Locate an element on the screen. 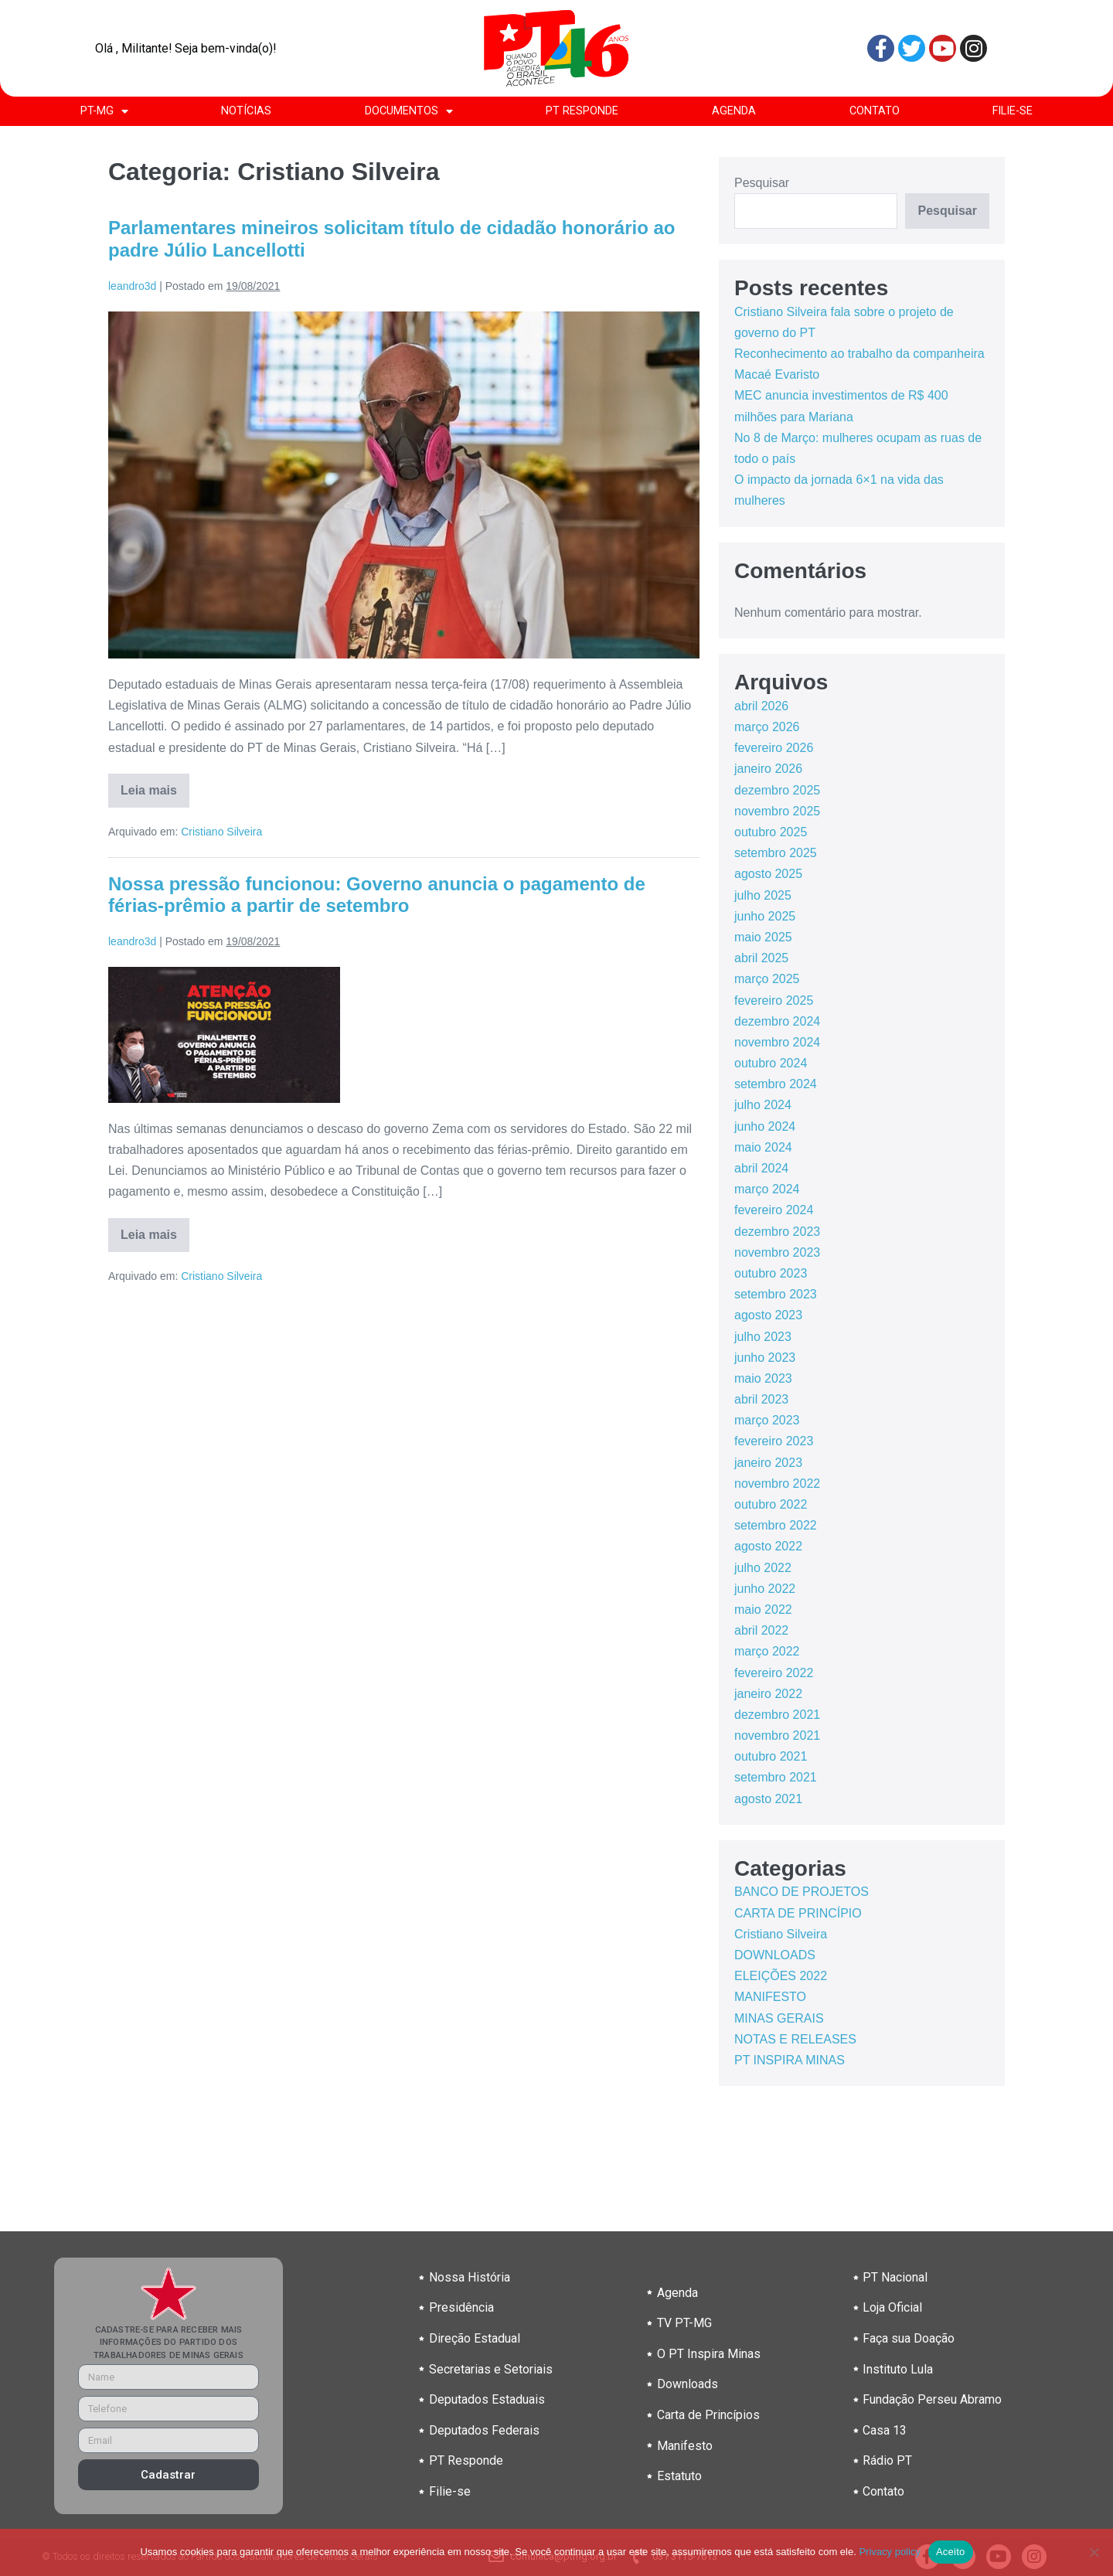  setembro 2021 is located at coordinates (775, 1777).